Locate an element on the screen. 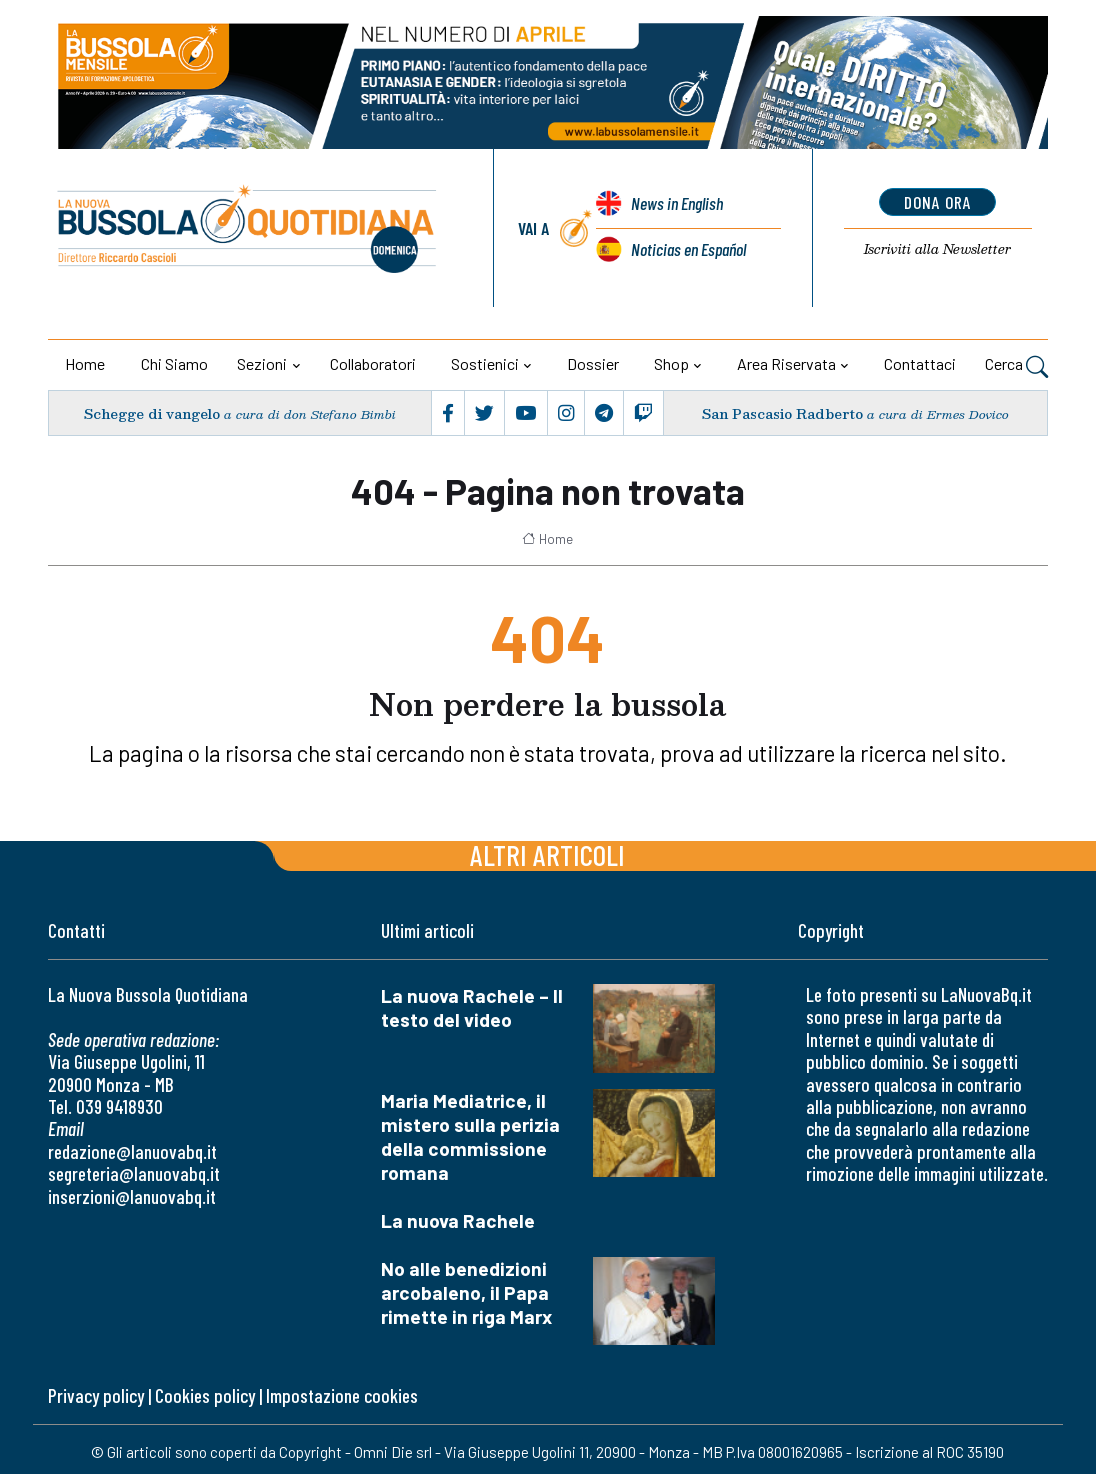  Contattaci is located at coordinates (920, 363).